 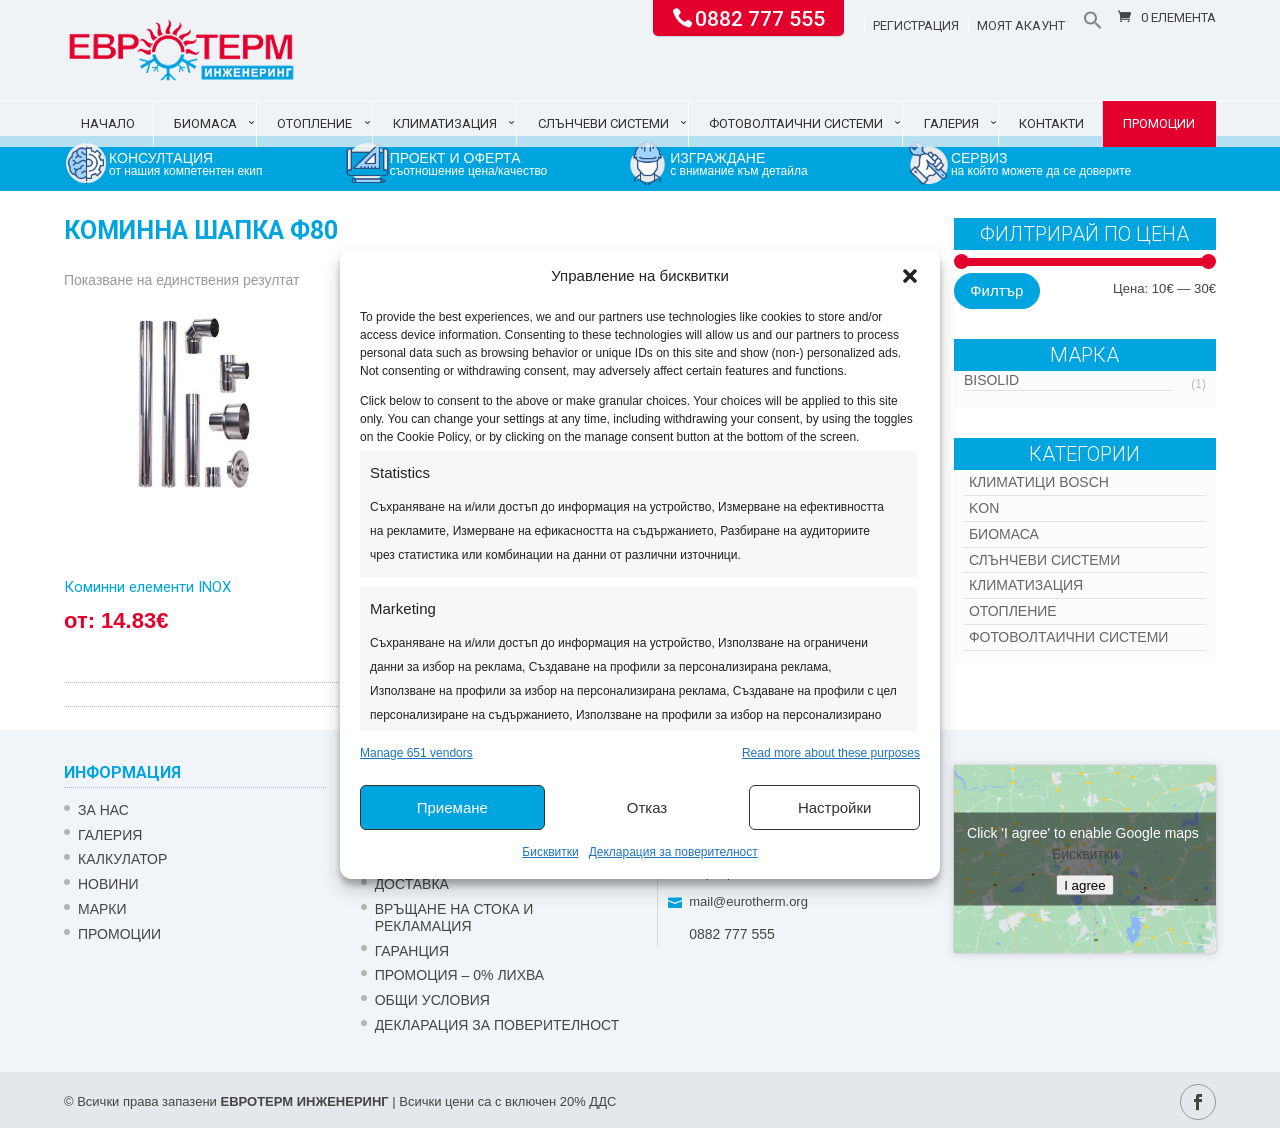 I want to click on Отказ, so click(x=647, y=807).